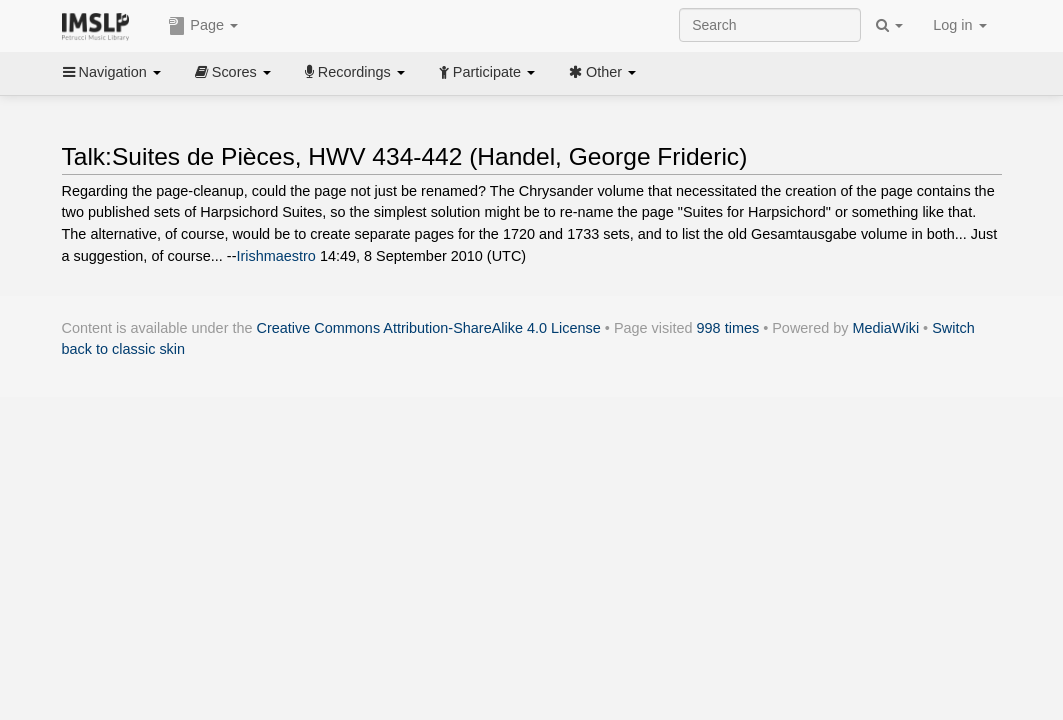 This screenshot has width=1063, height=720. I want to click on Navigation, so click(112, 72).